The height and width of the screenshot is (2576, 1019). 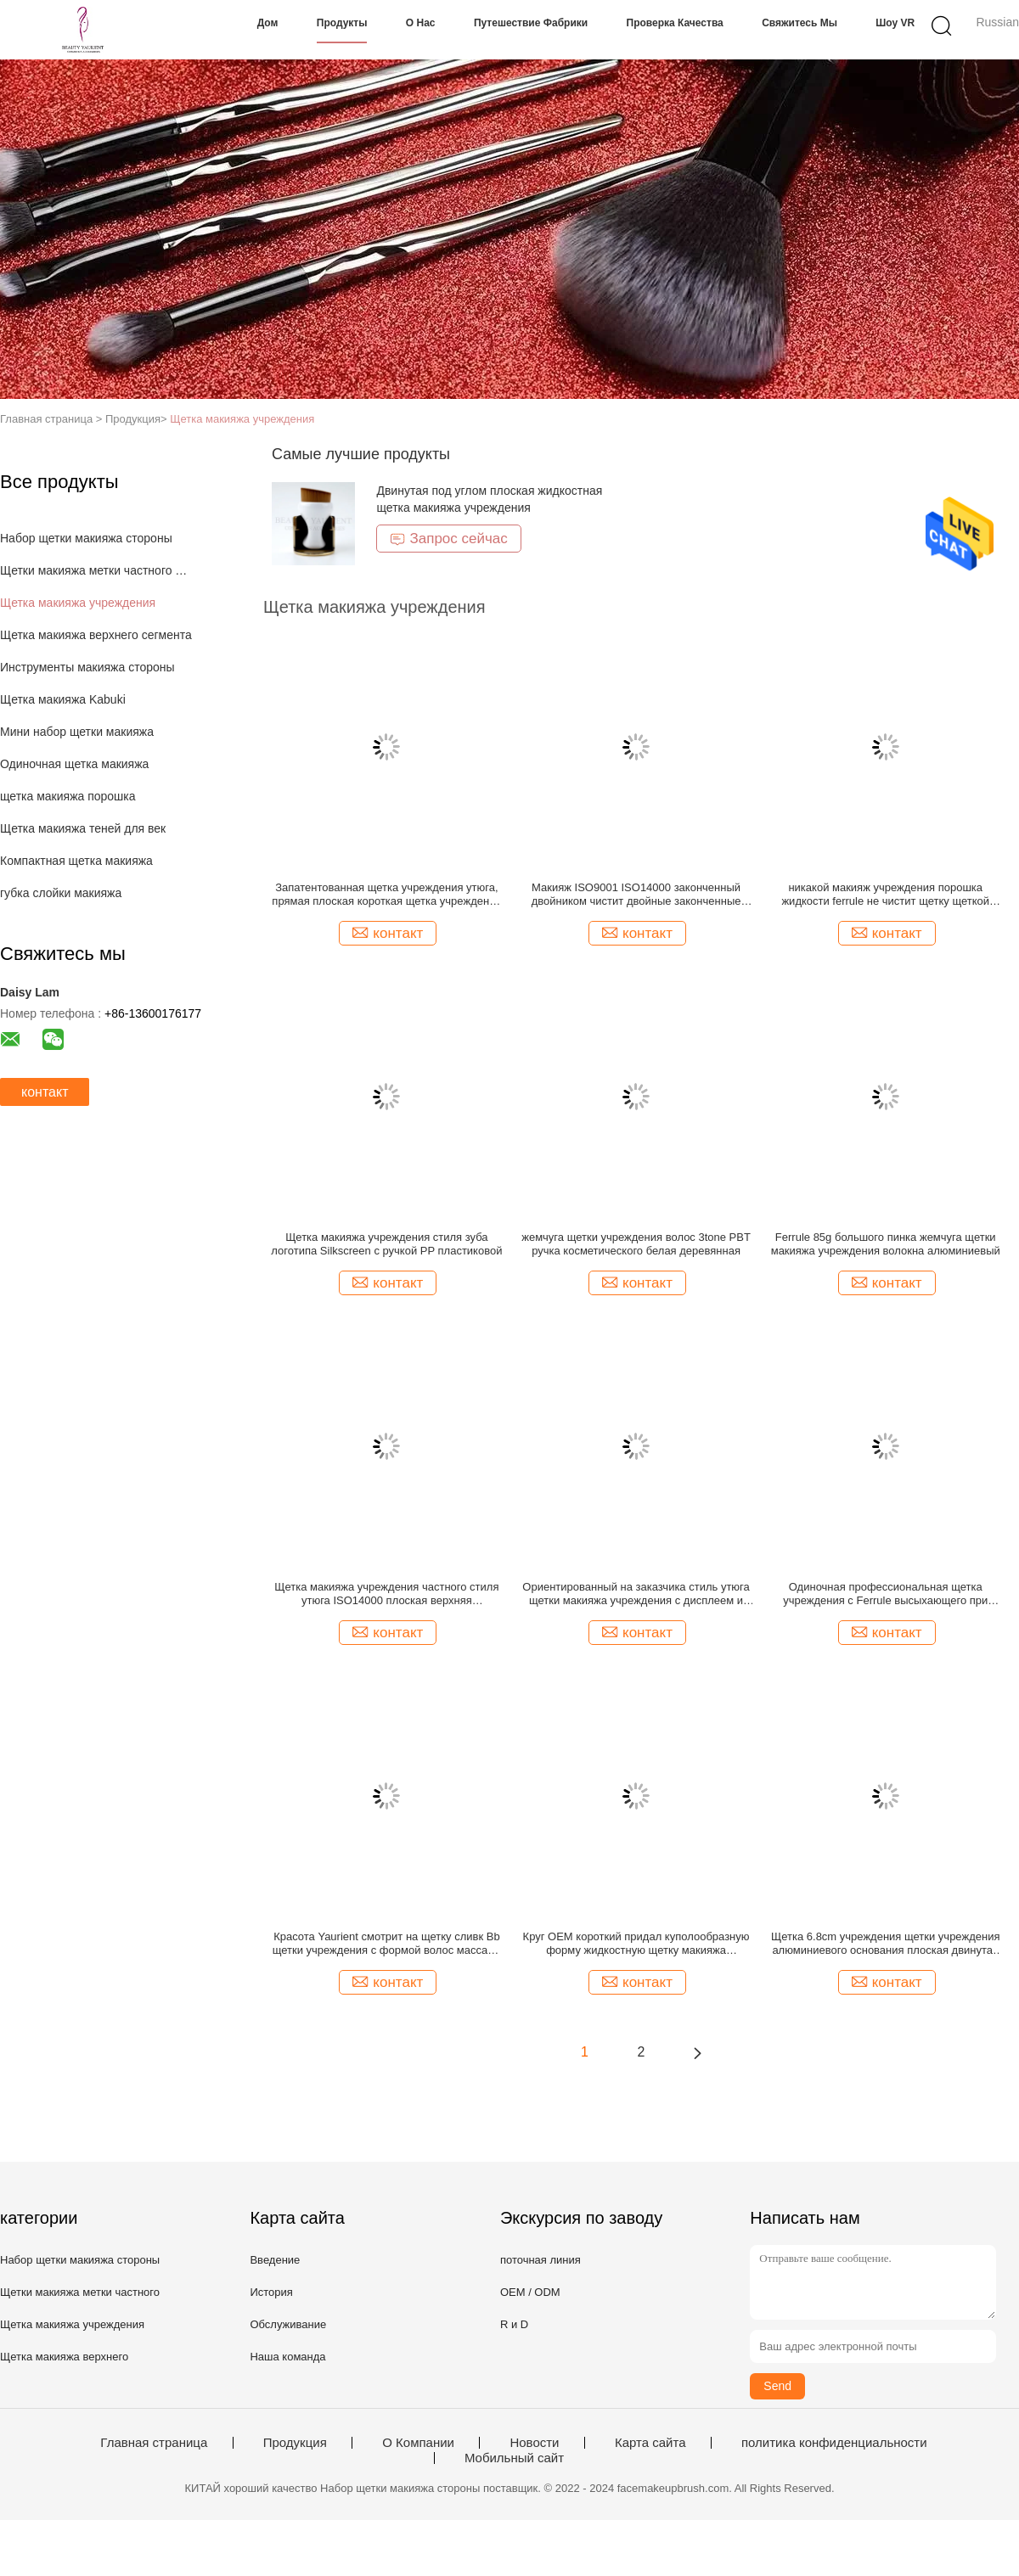 I want to click on Главная страница, so click(x=153, y=2443).